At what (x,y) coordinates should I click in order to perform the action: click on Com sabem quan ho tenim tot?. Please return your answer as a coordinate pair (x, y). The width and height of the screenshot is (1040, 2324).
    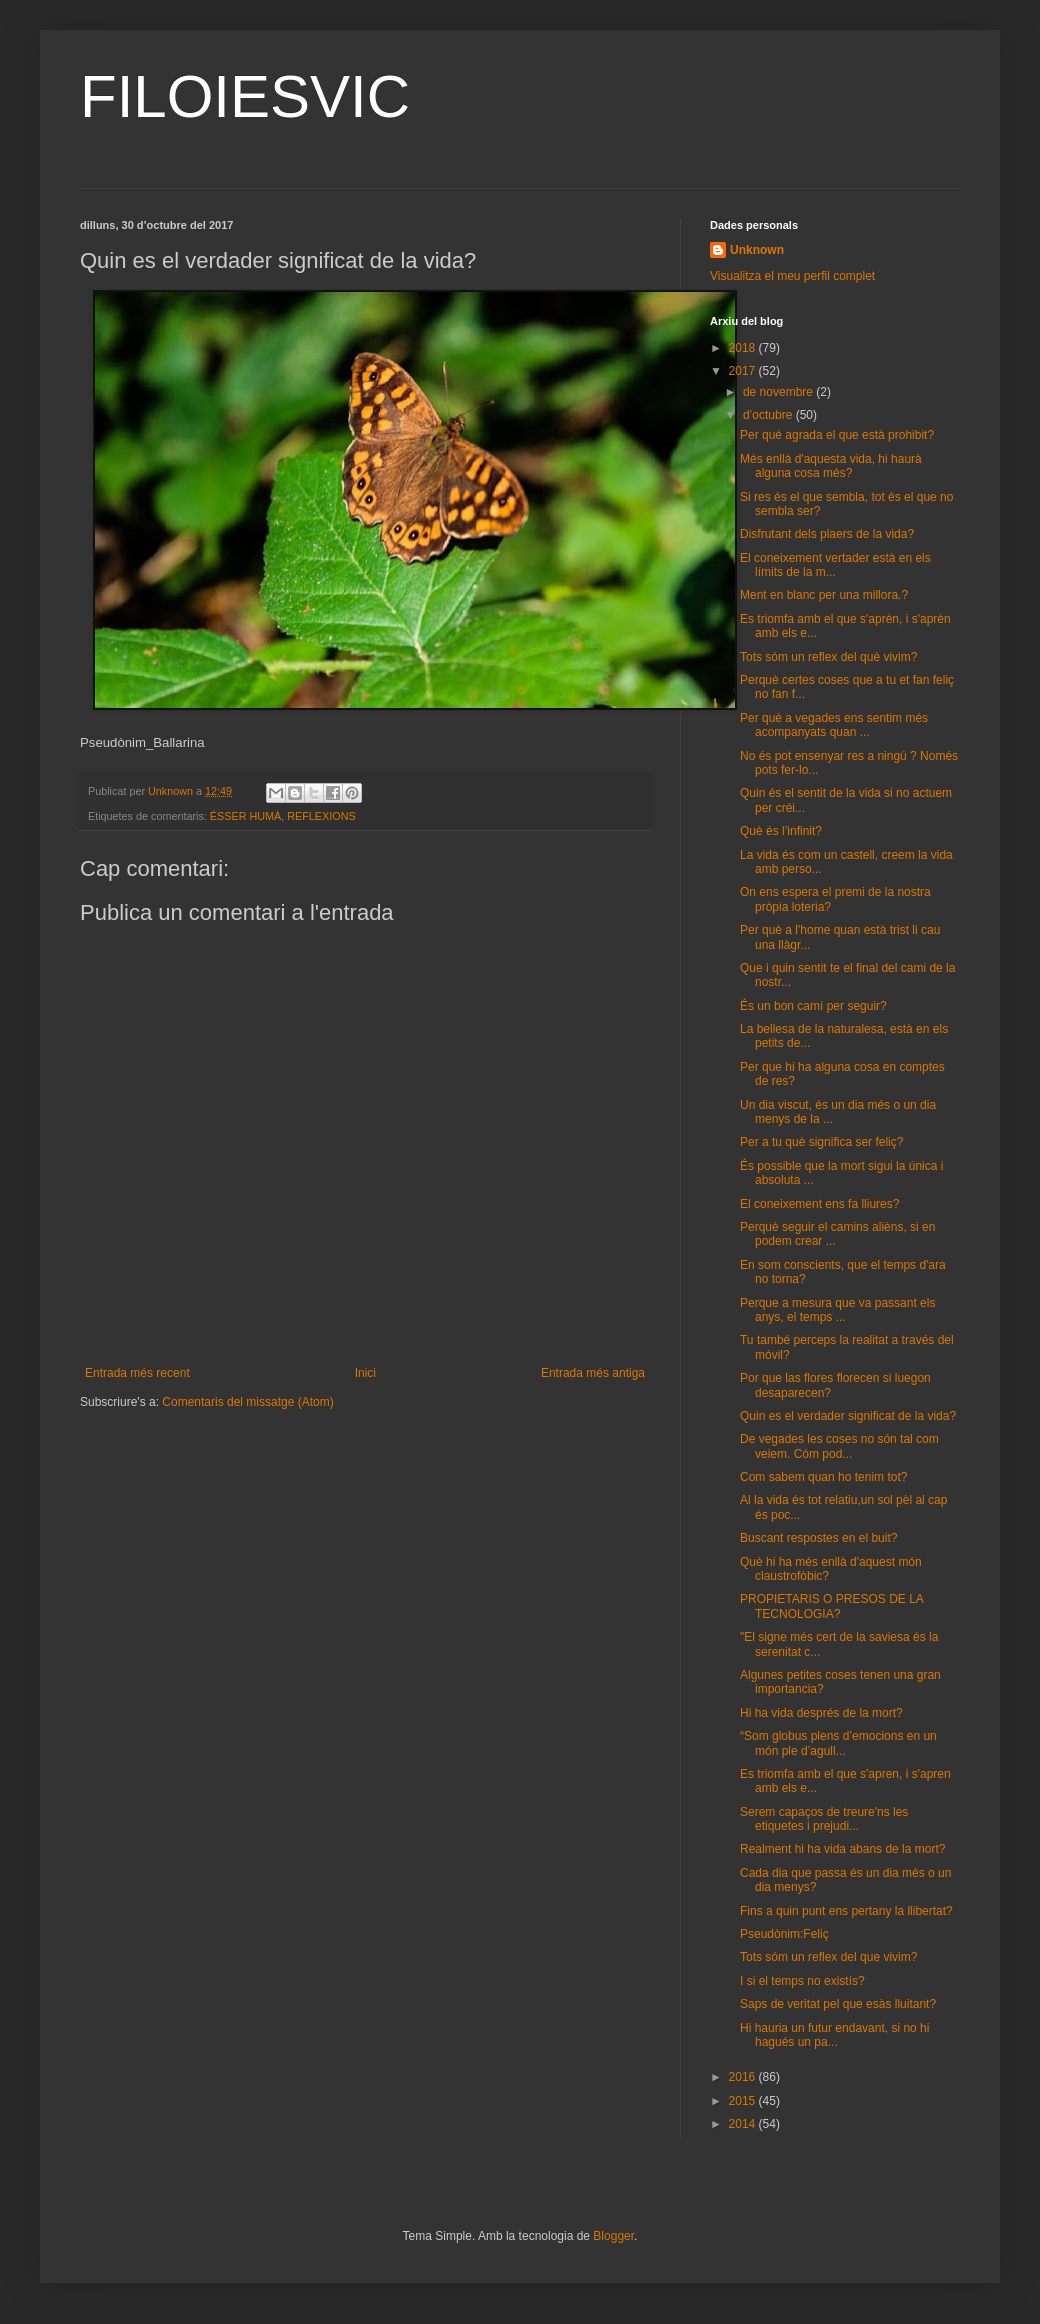
    Looking at the image, I should click on (823, 1477).